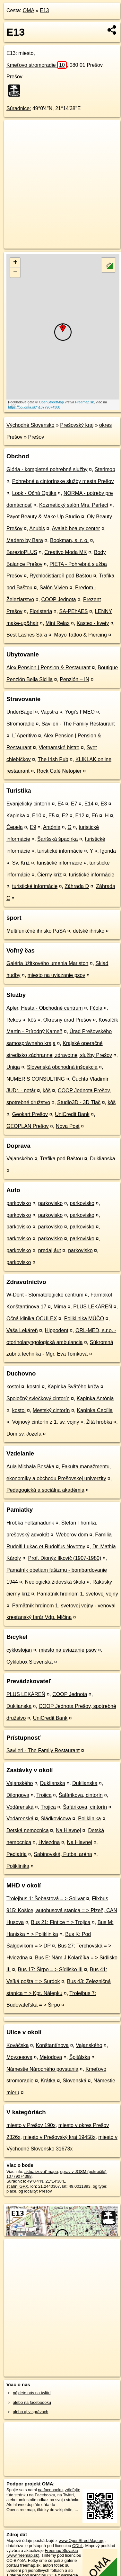 Image resolution: width=121 pixels, height=2576 pixels. Describe the element at coordinates (15, 263) in the screenshot. I see `+ [button]` at that location.